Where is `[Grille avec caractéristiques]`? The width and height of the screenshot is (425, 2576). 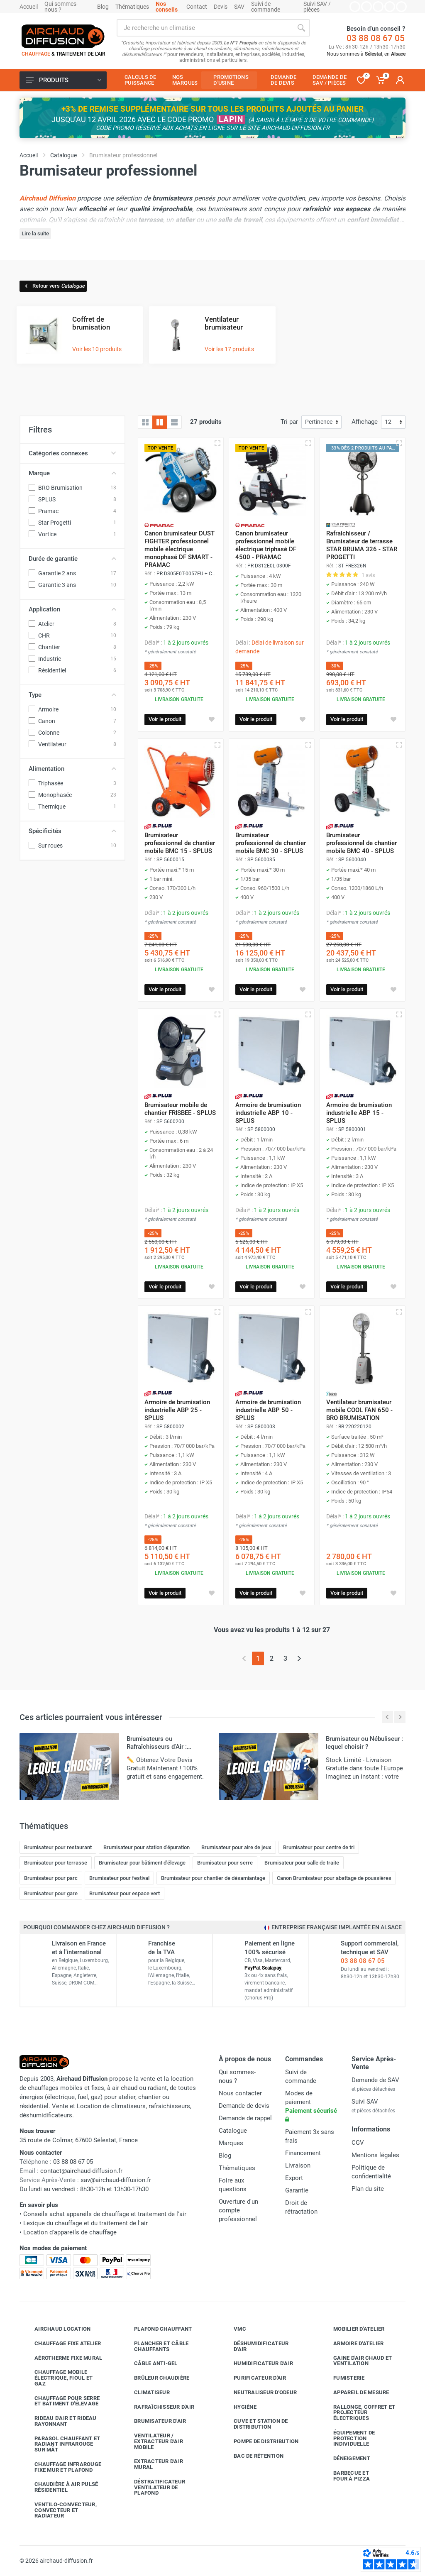
[Grille avec caractéristiques] is located at coordinates (159, 422).